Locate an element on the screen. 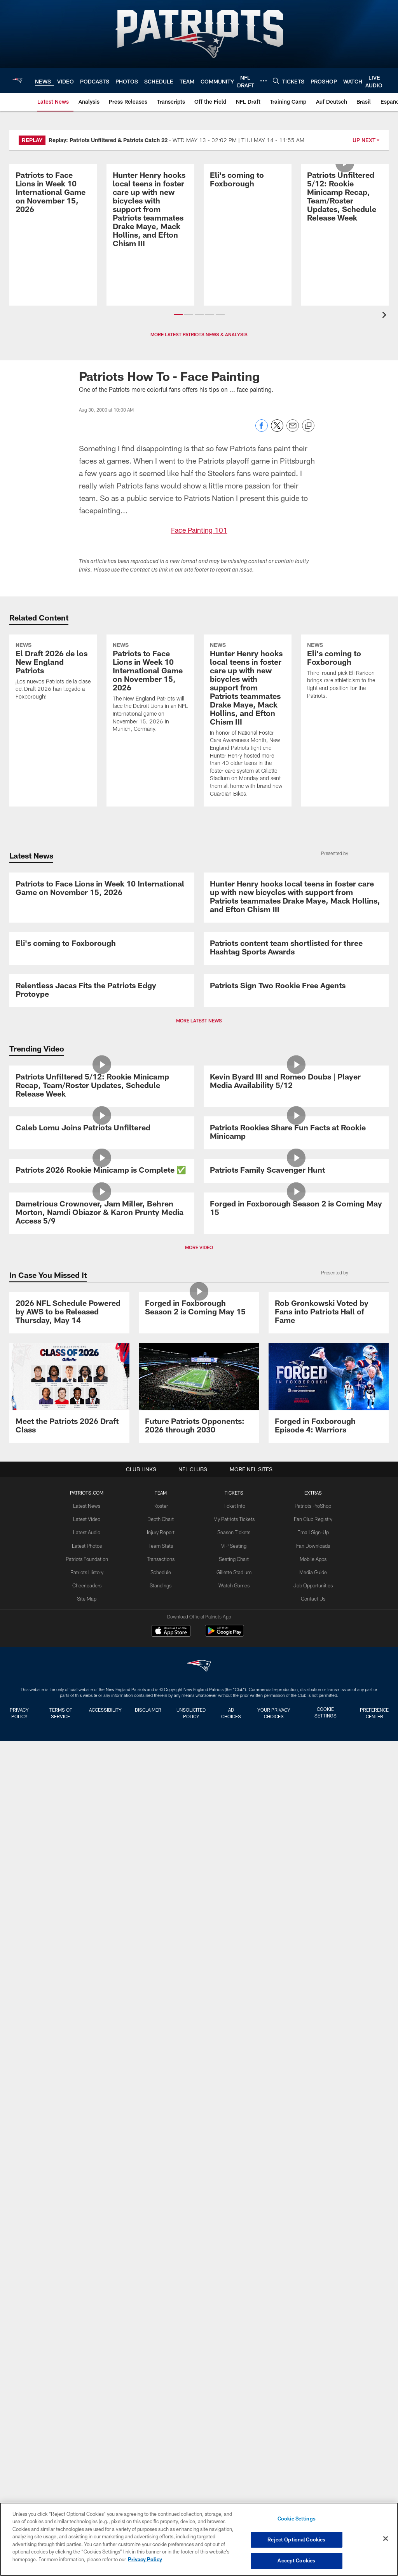  Patriots History is located at coordinates (88, 2410).